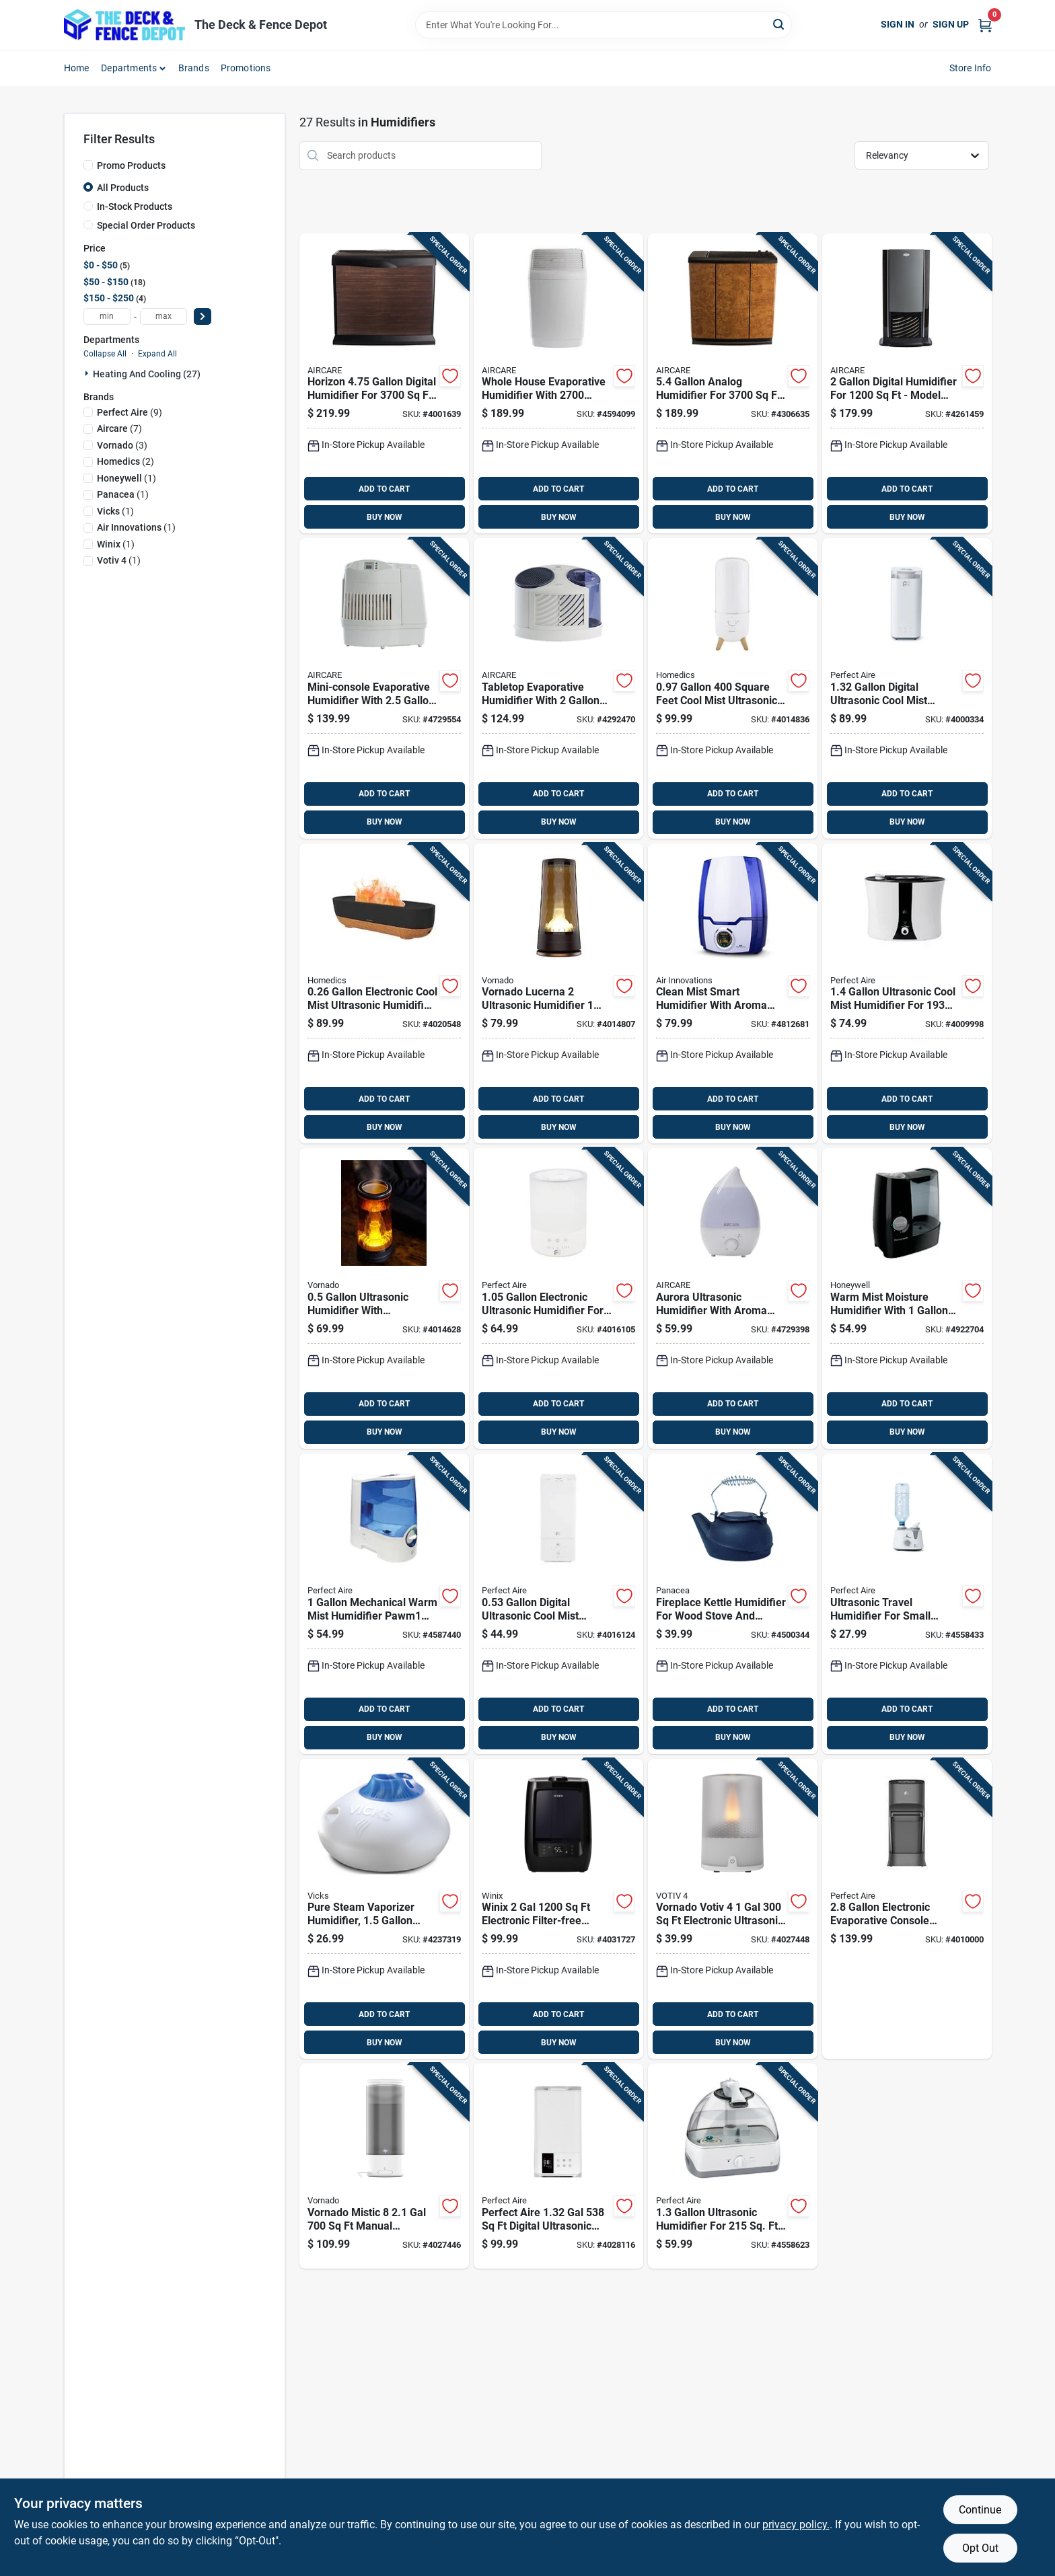  I want to click on [Go to ultrasonic-humidifier-for-rooms-842149024000 product page], so click(732, 2166).